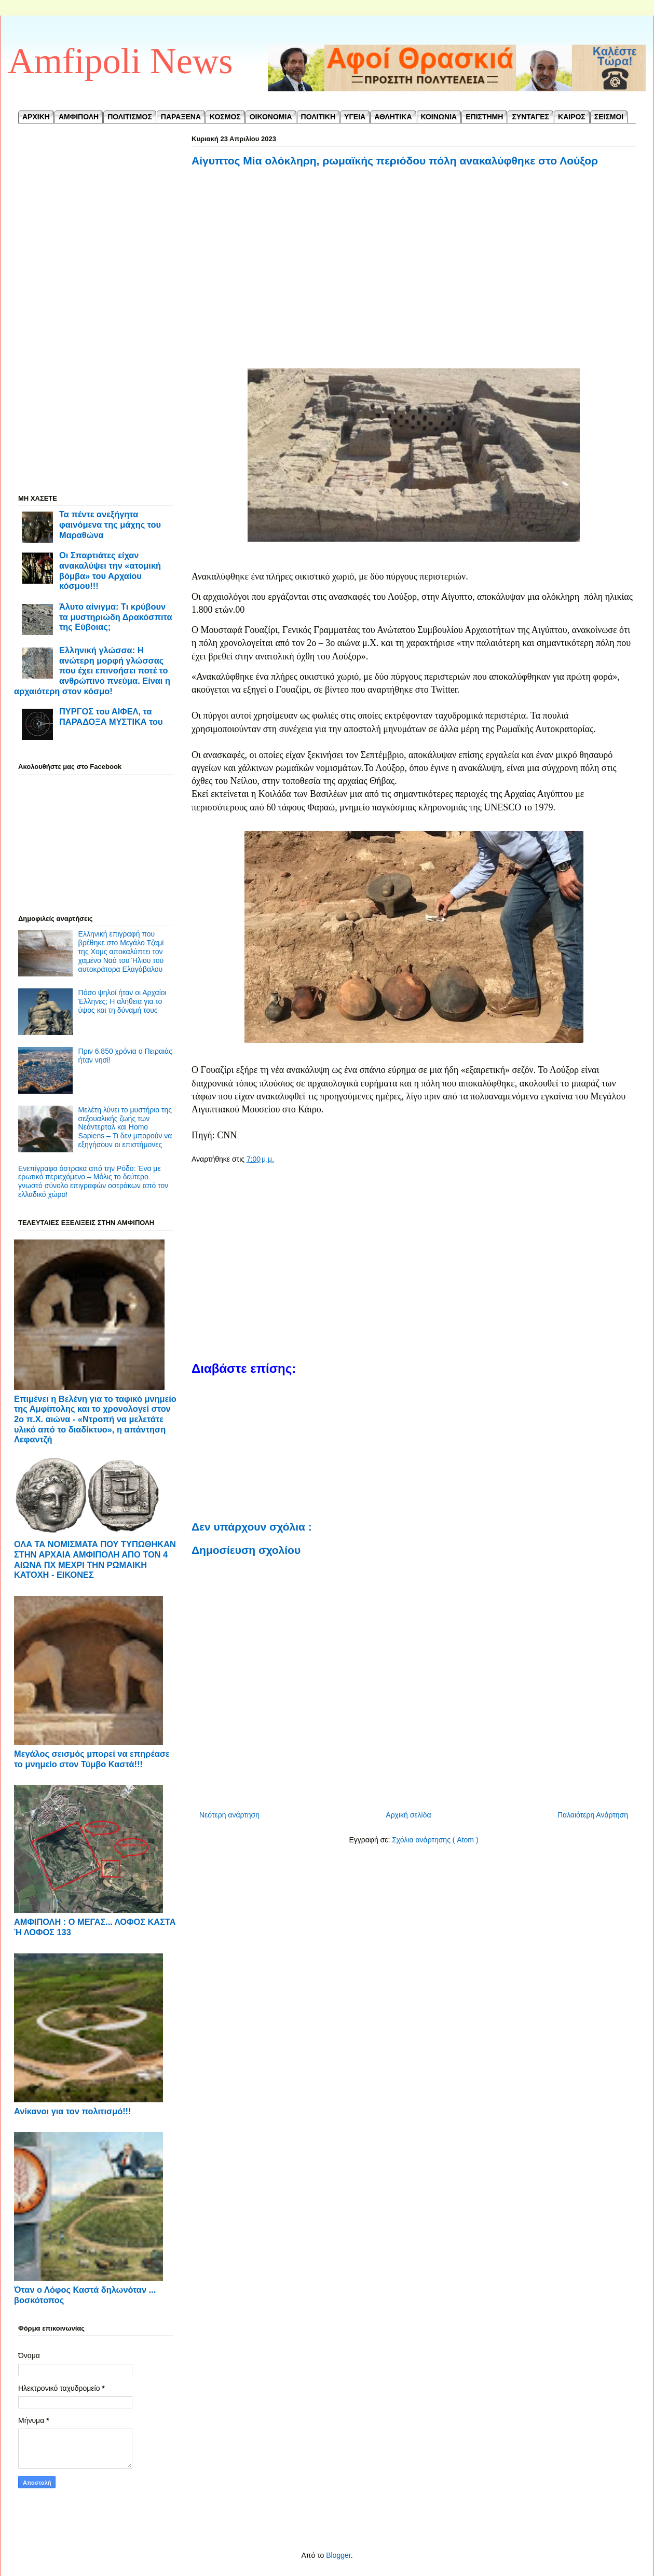 This screenshot has height=2576, width=654. What do you see at coordinates (121, 951) in the screenshot?
I see `Ελληνική επιγραφή που βρέθηκε στο Μεγάλο Τζαμί της Χομς αποκαλύπτει τον χαμένο Ναό του Ήλιου του αυτοκράτορα Ελαγάβαλου` at bounding box center [121, 951].